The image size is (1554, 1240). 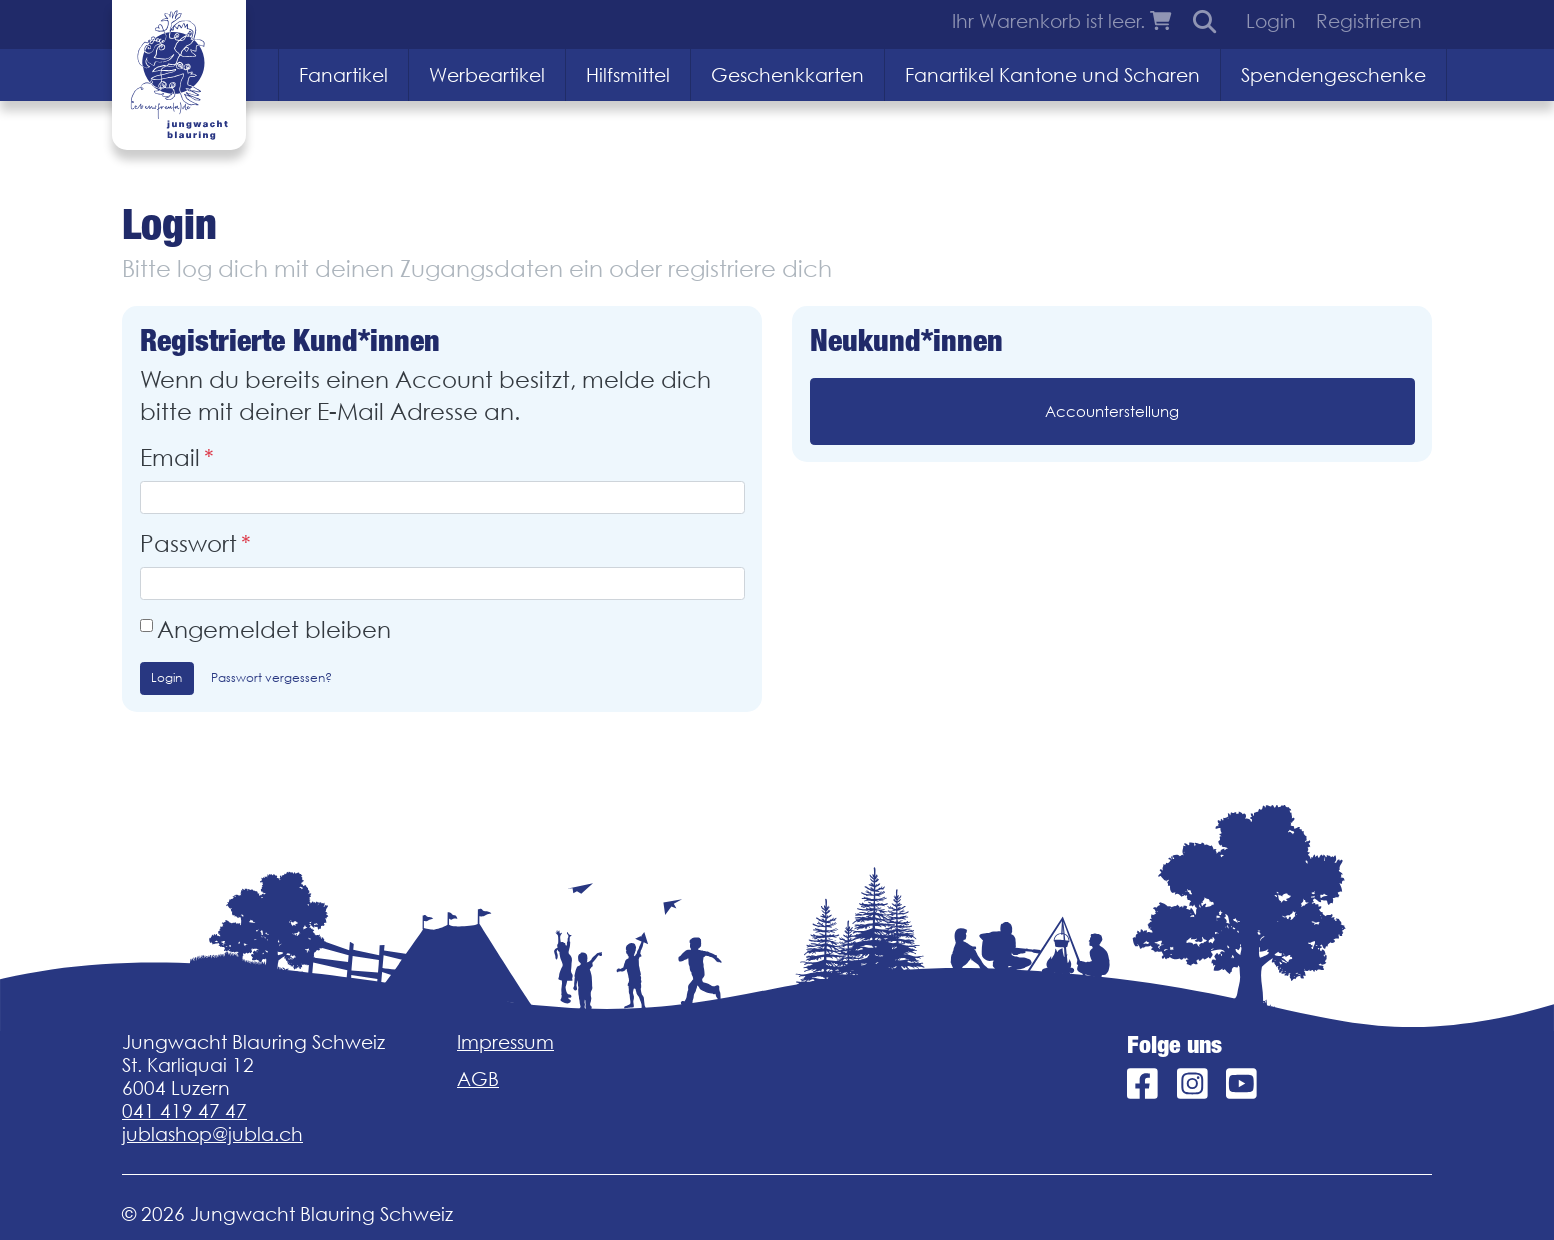 What do you see at coordinates (487, 75) in the screenshot?
I see `Werbeartikel` at bounding box center [487, 75].